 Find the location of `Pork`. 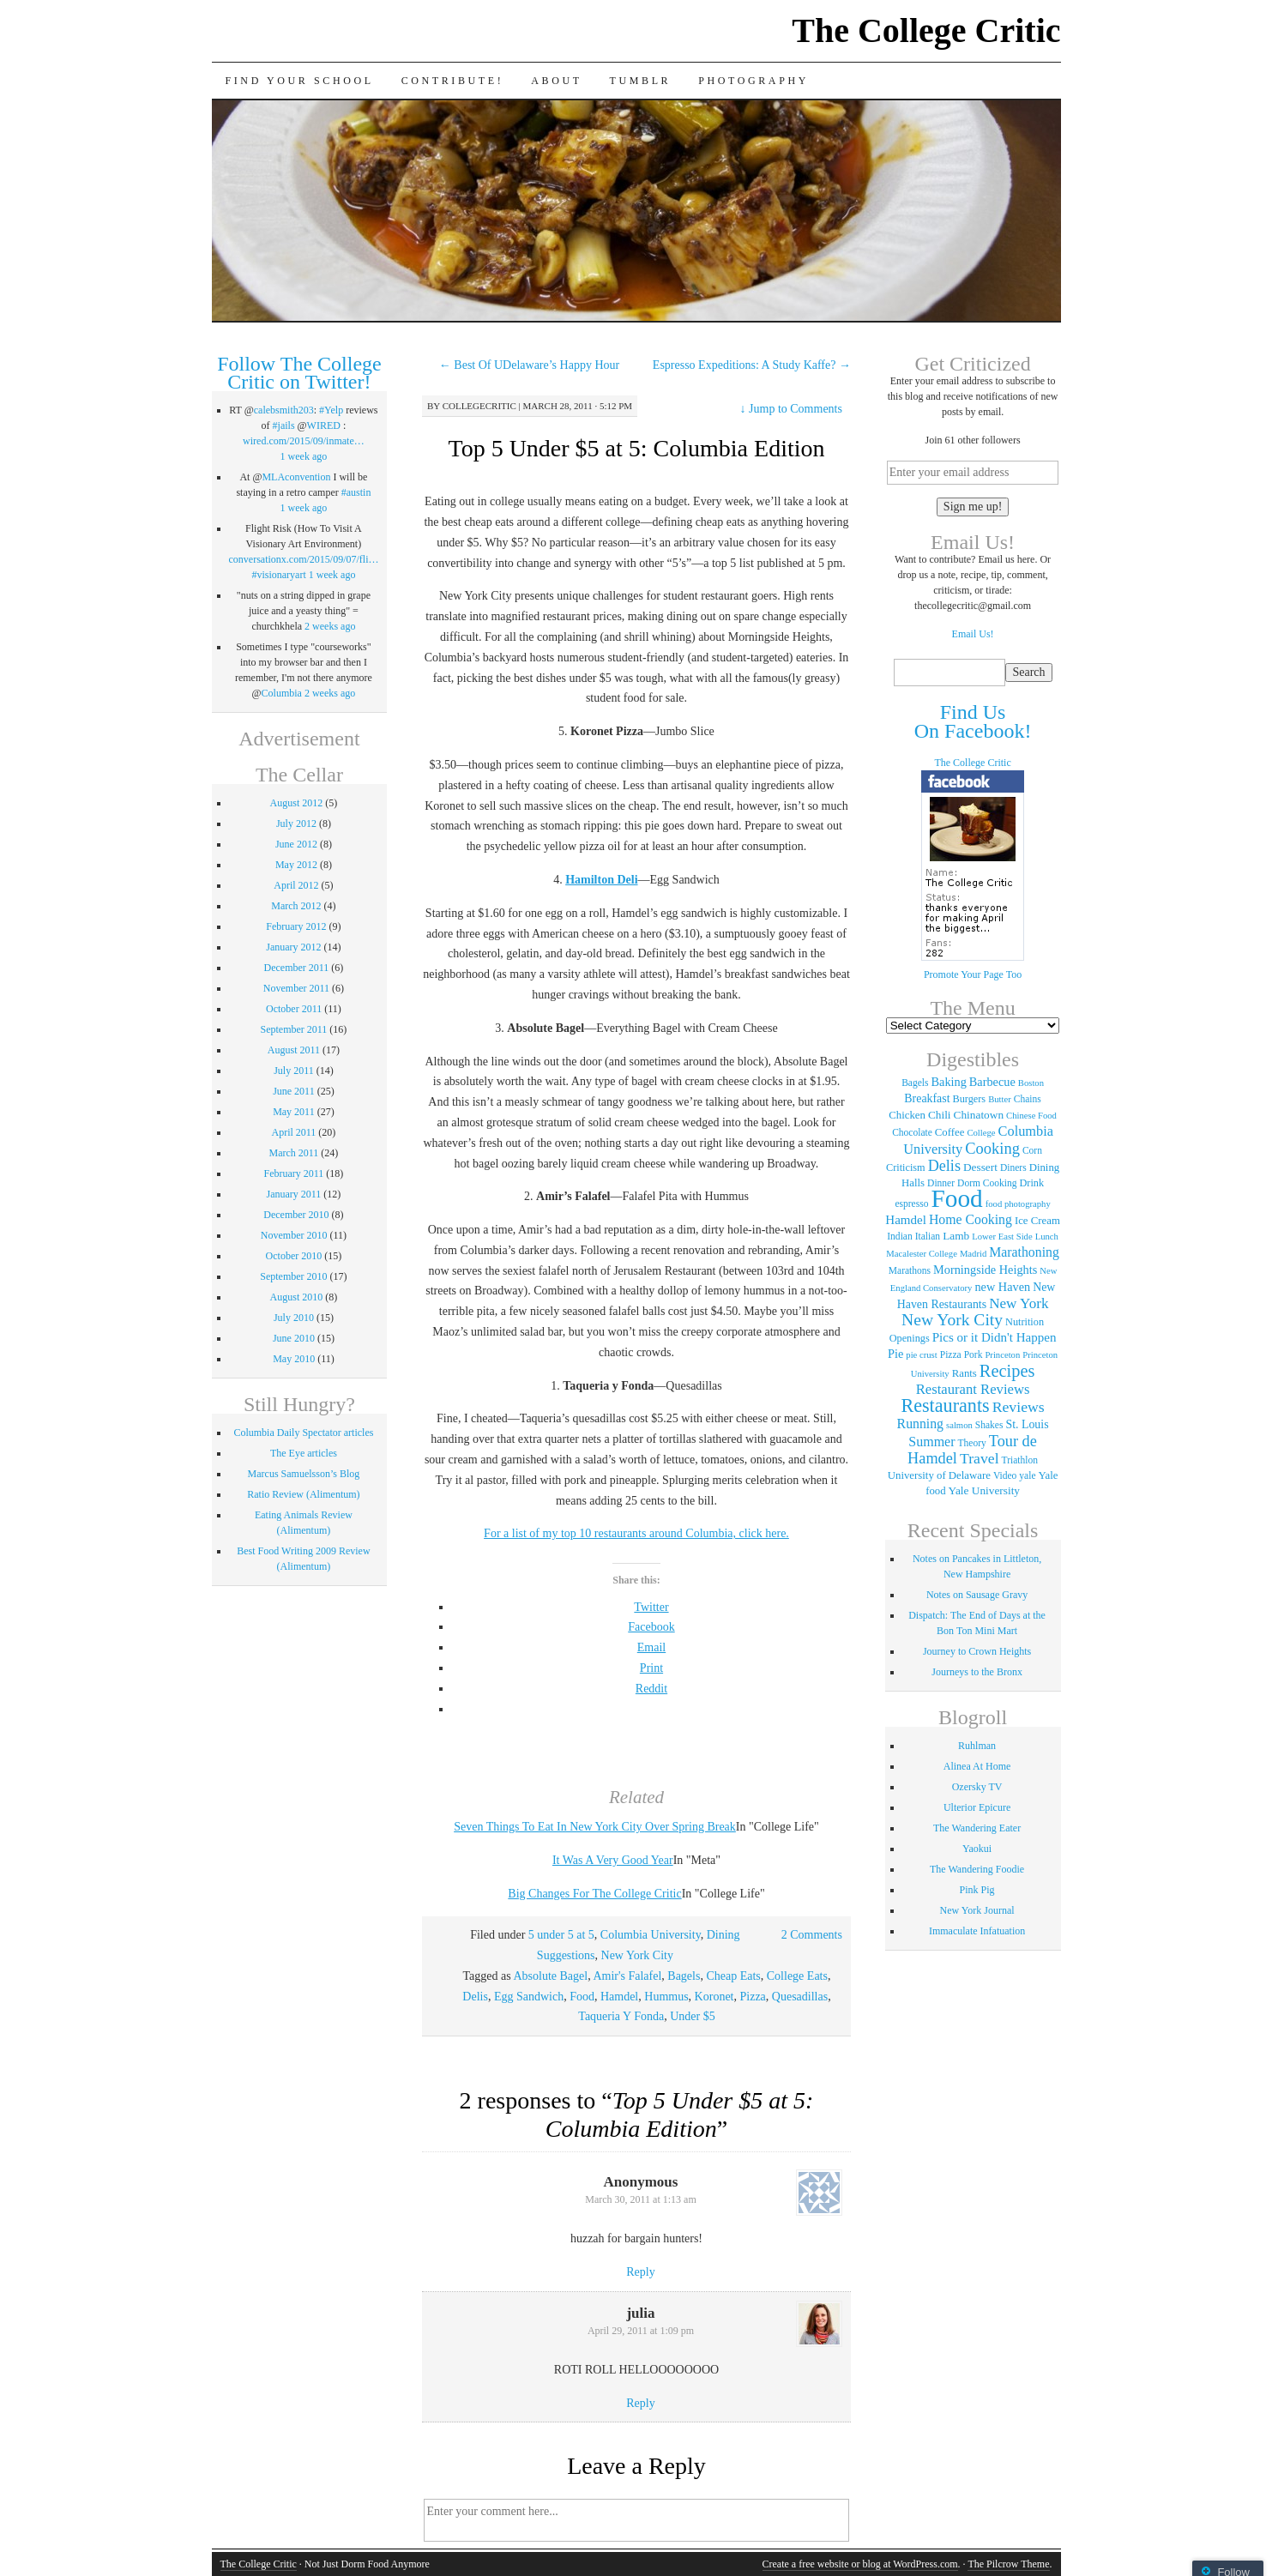

Pork is located at coordinates (973, 1354).